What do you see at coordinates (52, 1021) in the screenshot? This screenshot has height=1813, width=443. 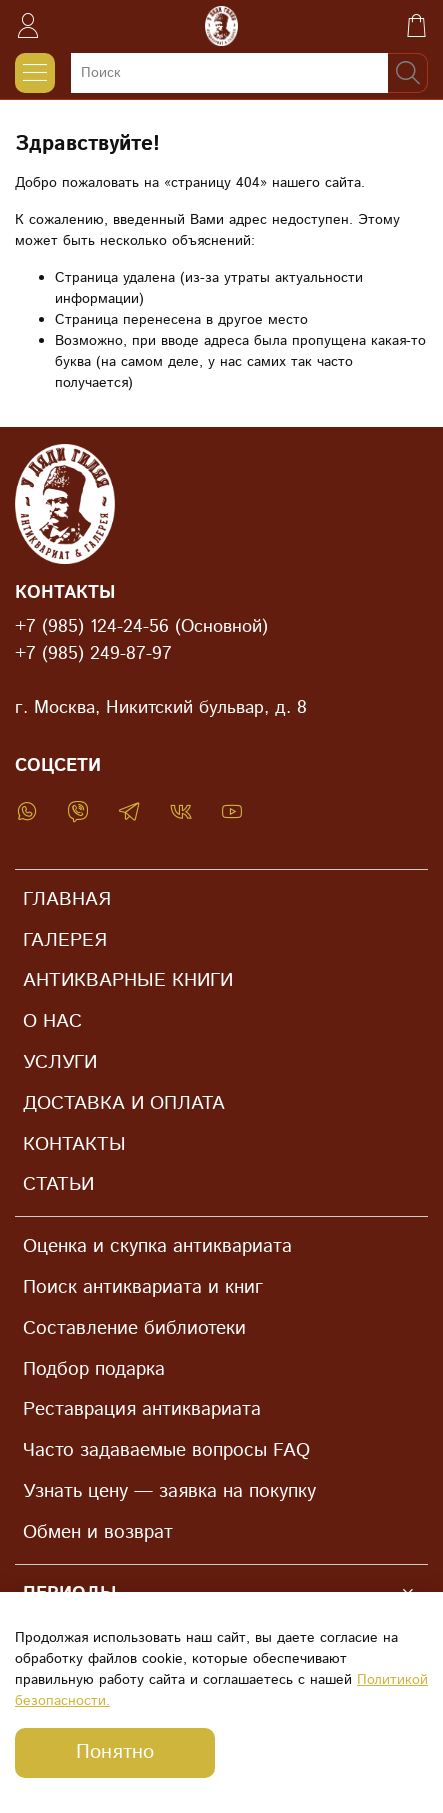 I see `О НАС` at bounding box center [52, 1021].